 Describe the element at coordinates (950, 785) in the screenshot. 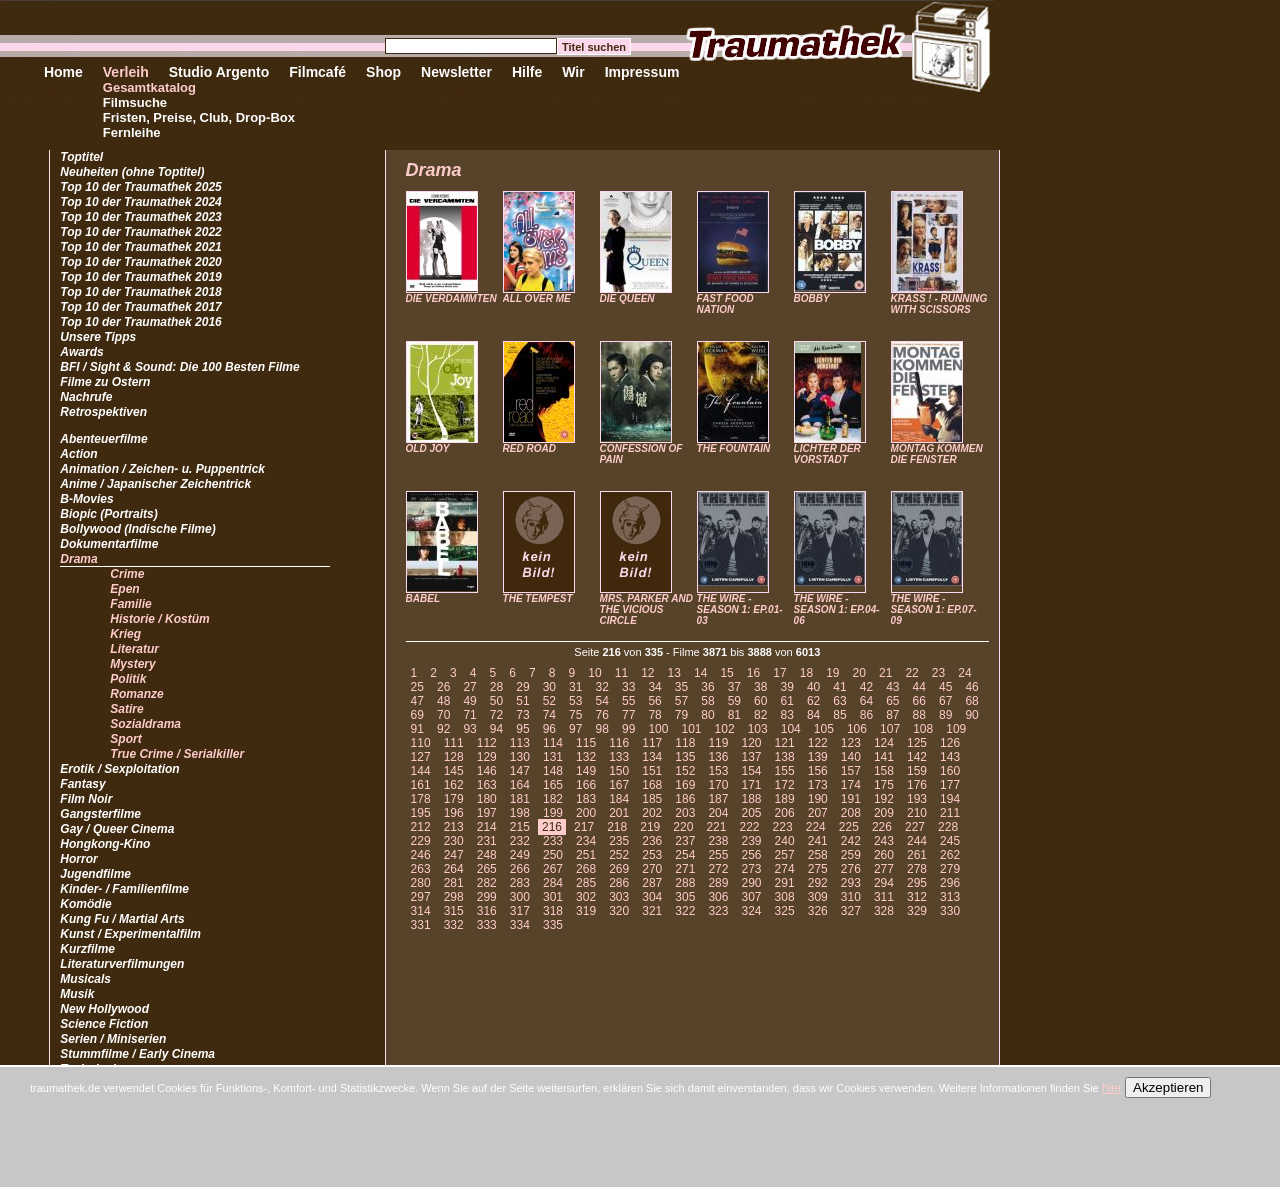

I see `177` at that location.